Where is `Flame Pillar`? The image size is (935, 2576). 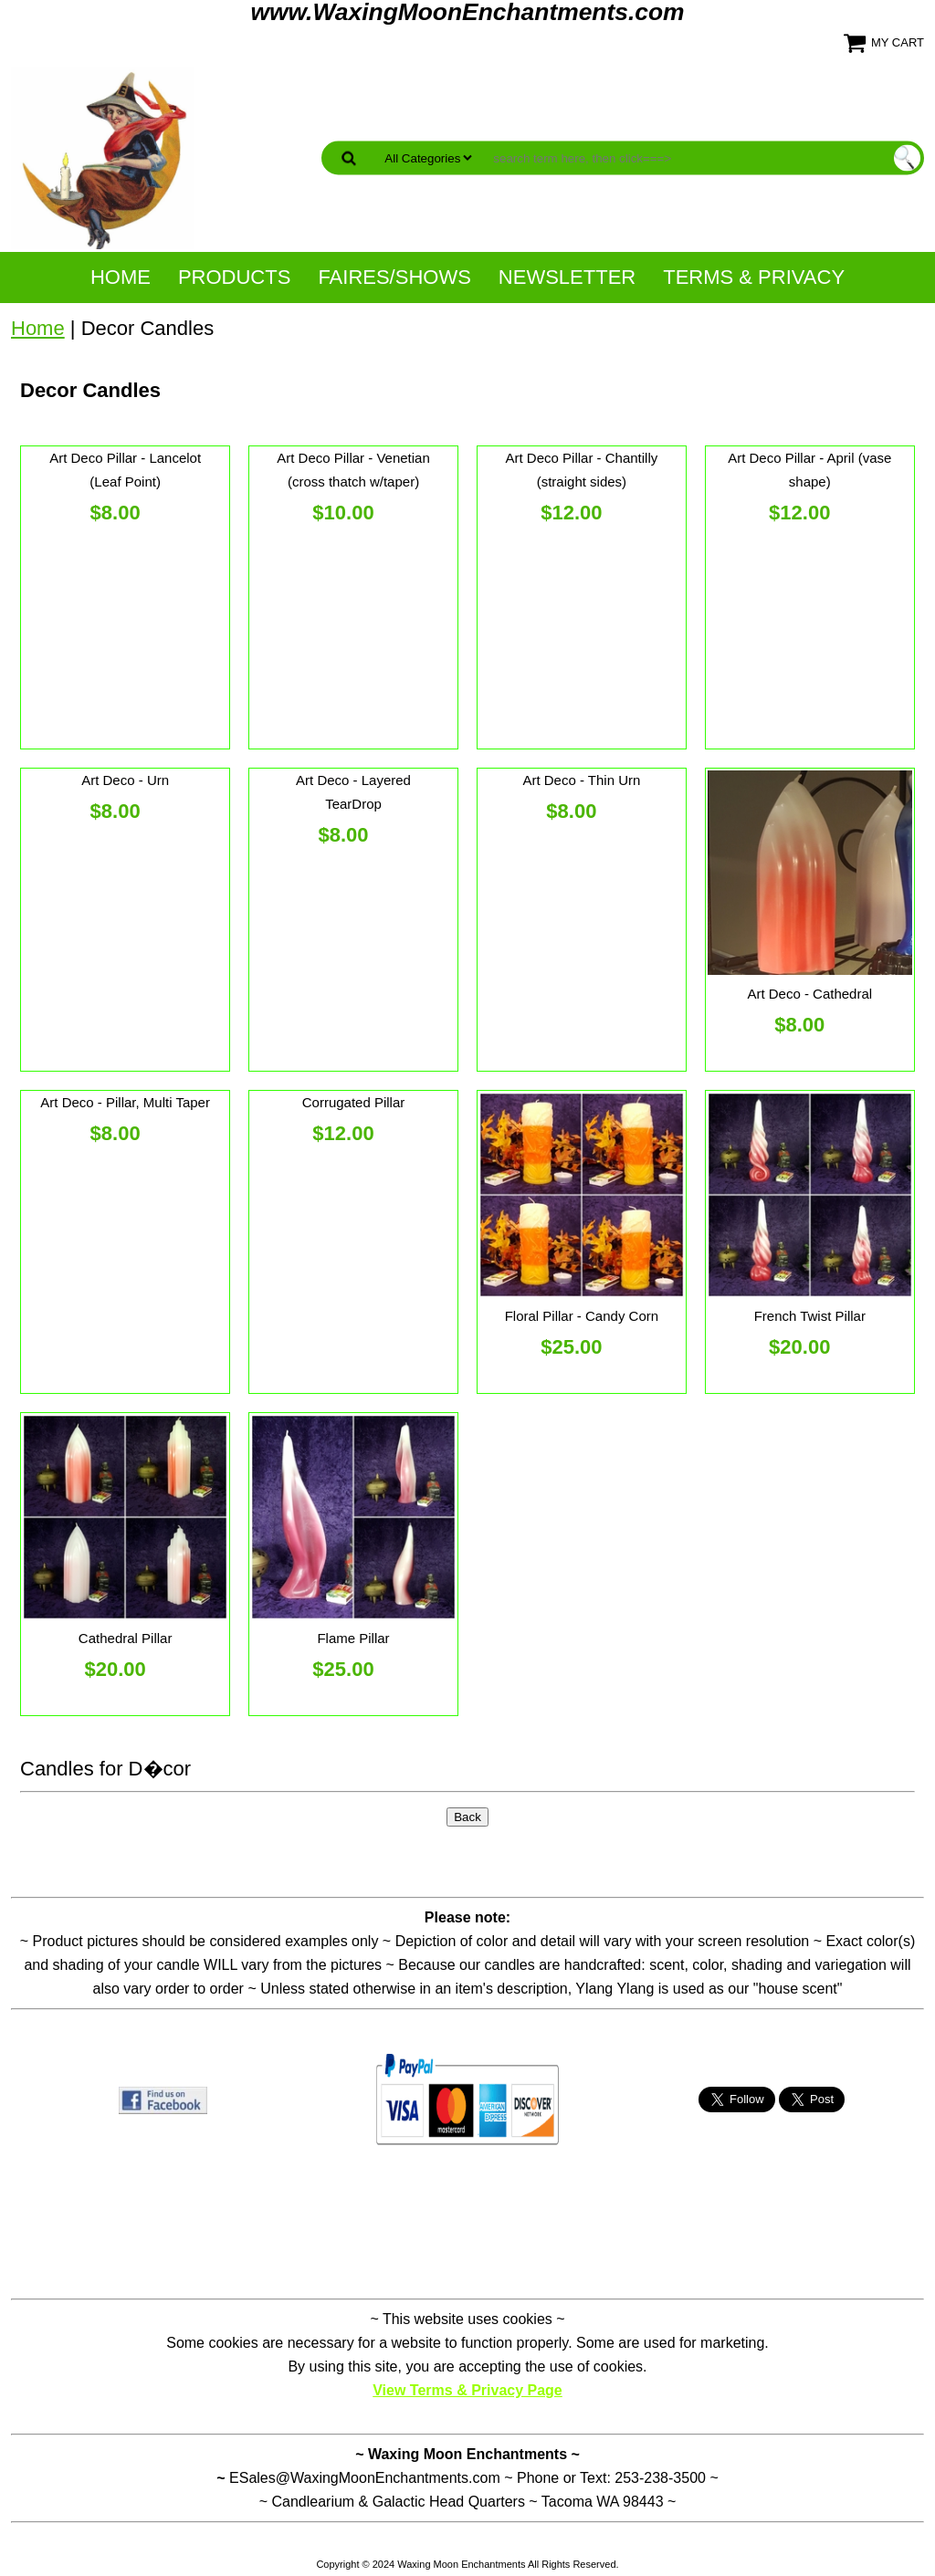 Flame Pillar is located at coordinates (353, 1638).